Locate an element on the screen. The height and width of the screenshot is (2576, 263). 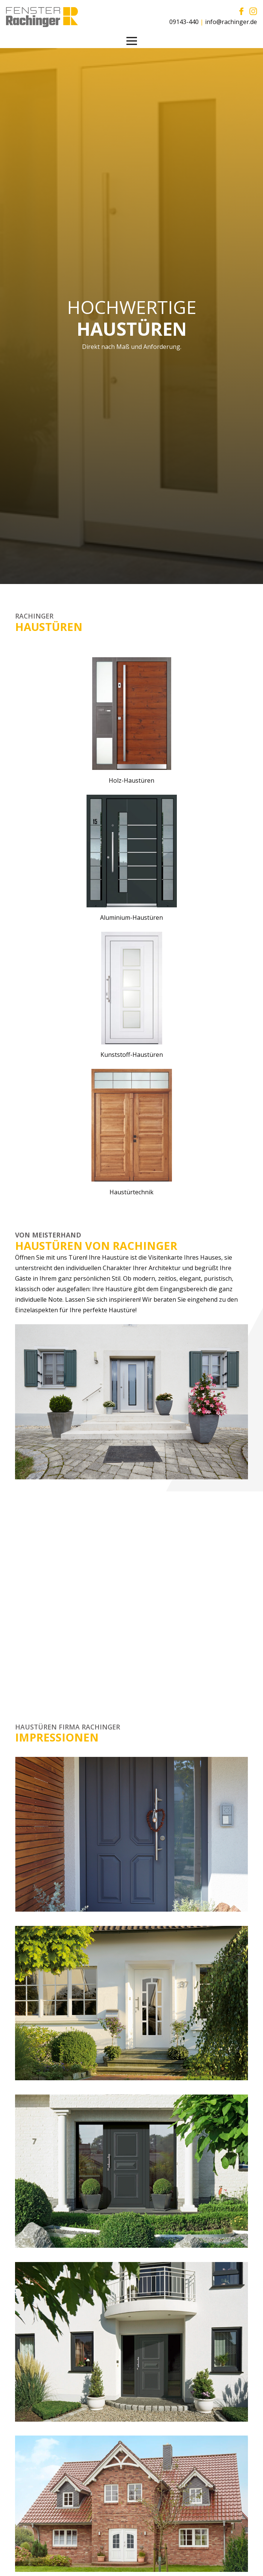
info@rachinger.de is located at coordinates (231, 22).